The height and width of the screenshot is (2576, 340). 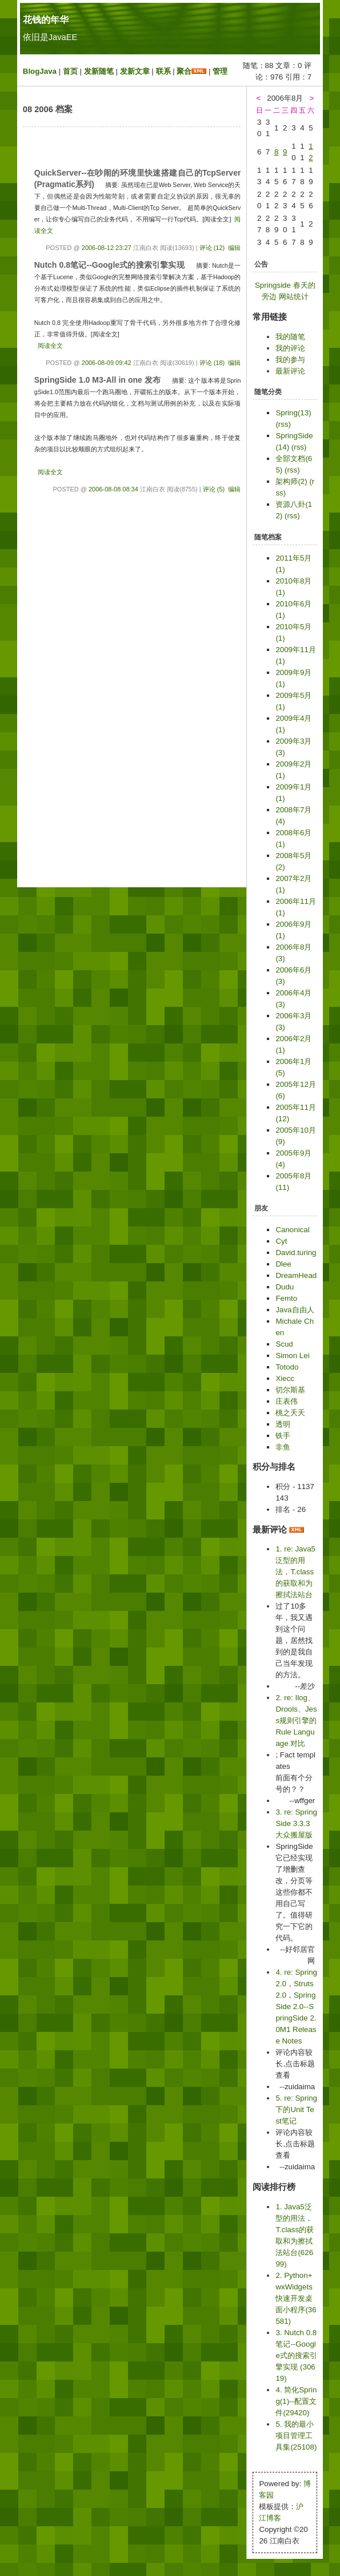 I want to click on 5. 我的最小项目管理工具集(25108), so click(x=296, y=2435).